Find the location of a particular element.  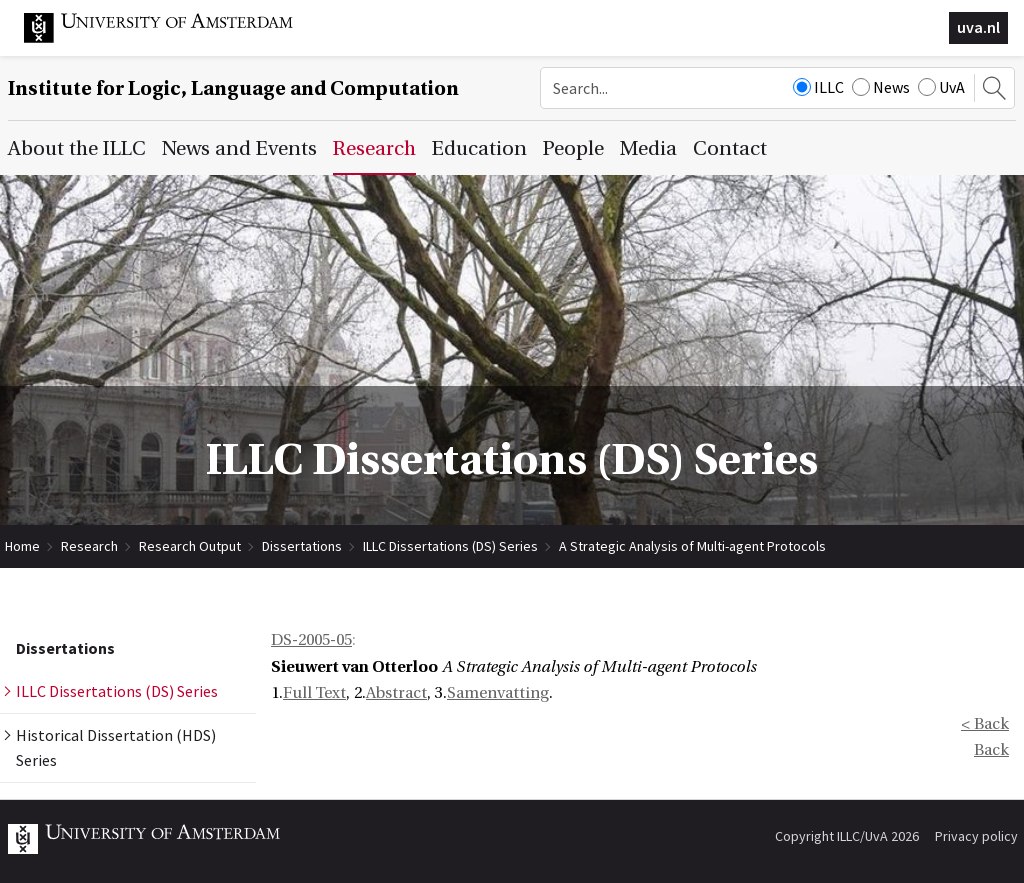

Privacy policy is located at coordinates (976, 836).